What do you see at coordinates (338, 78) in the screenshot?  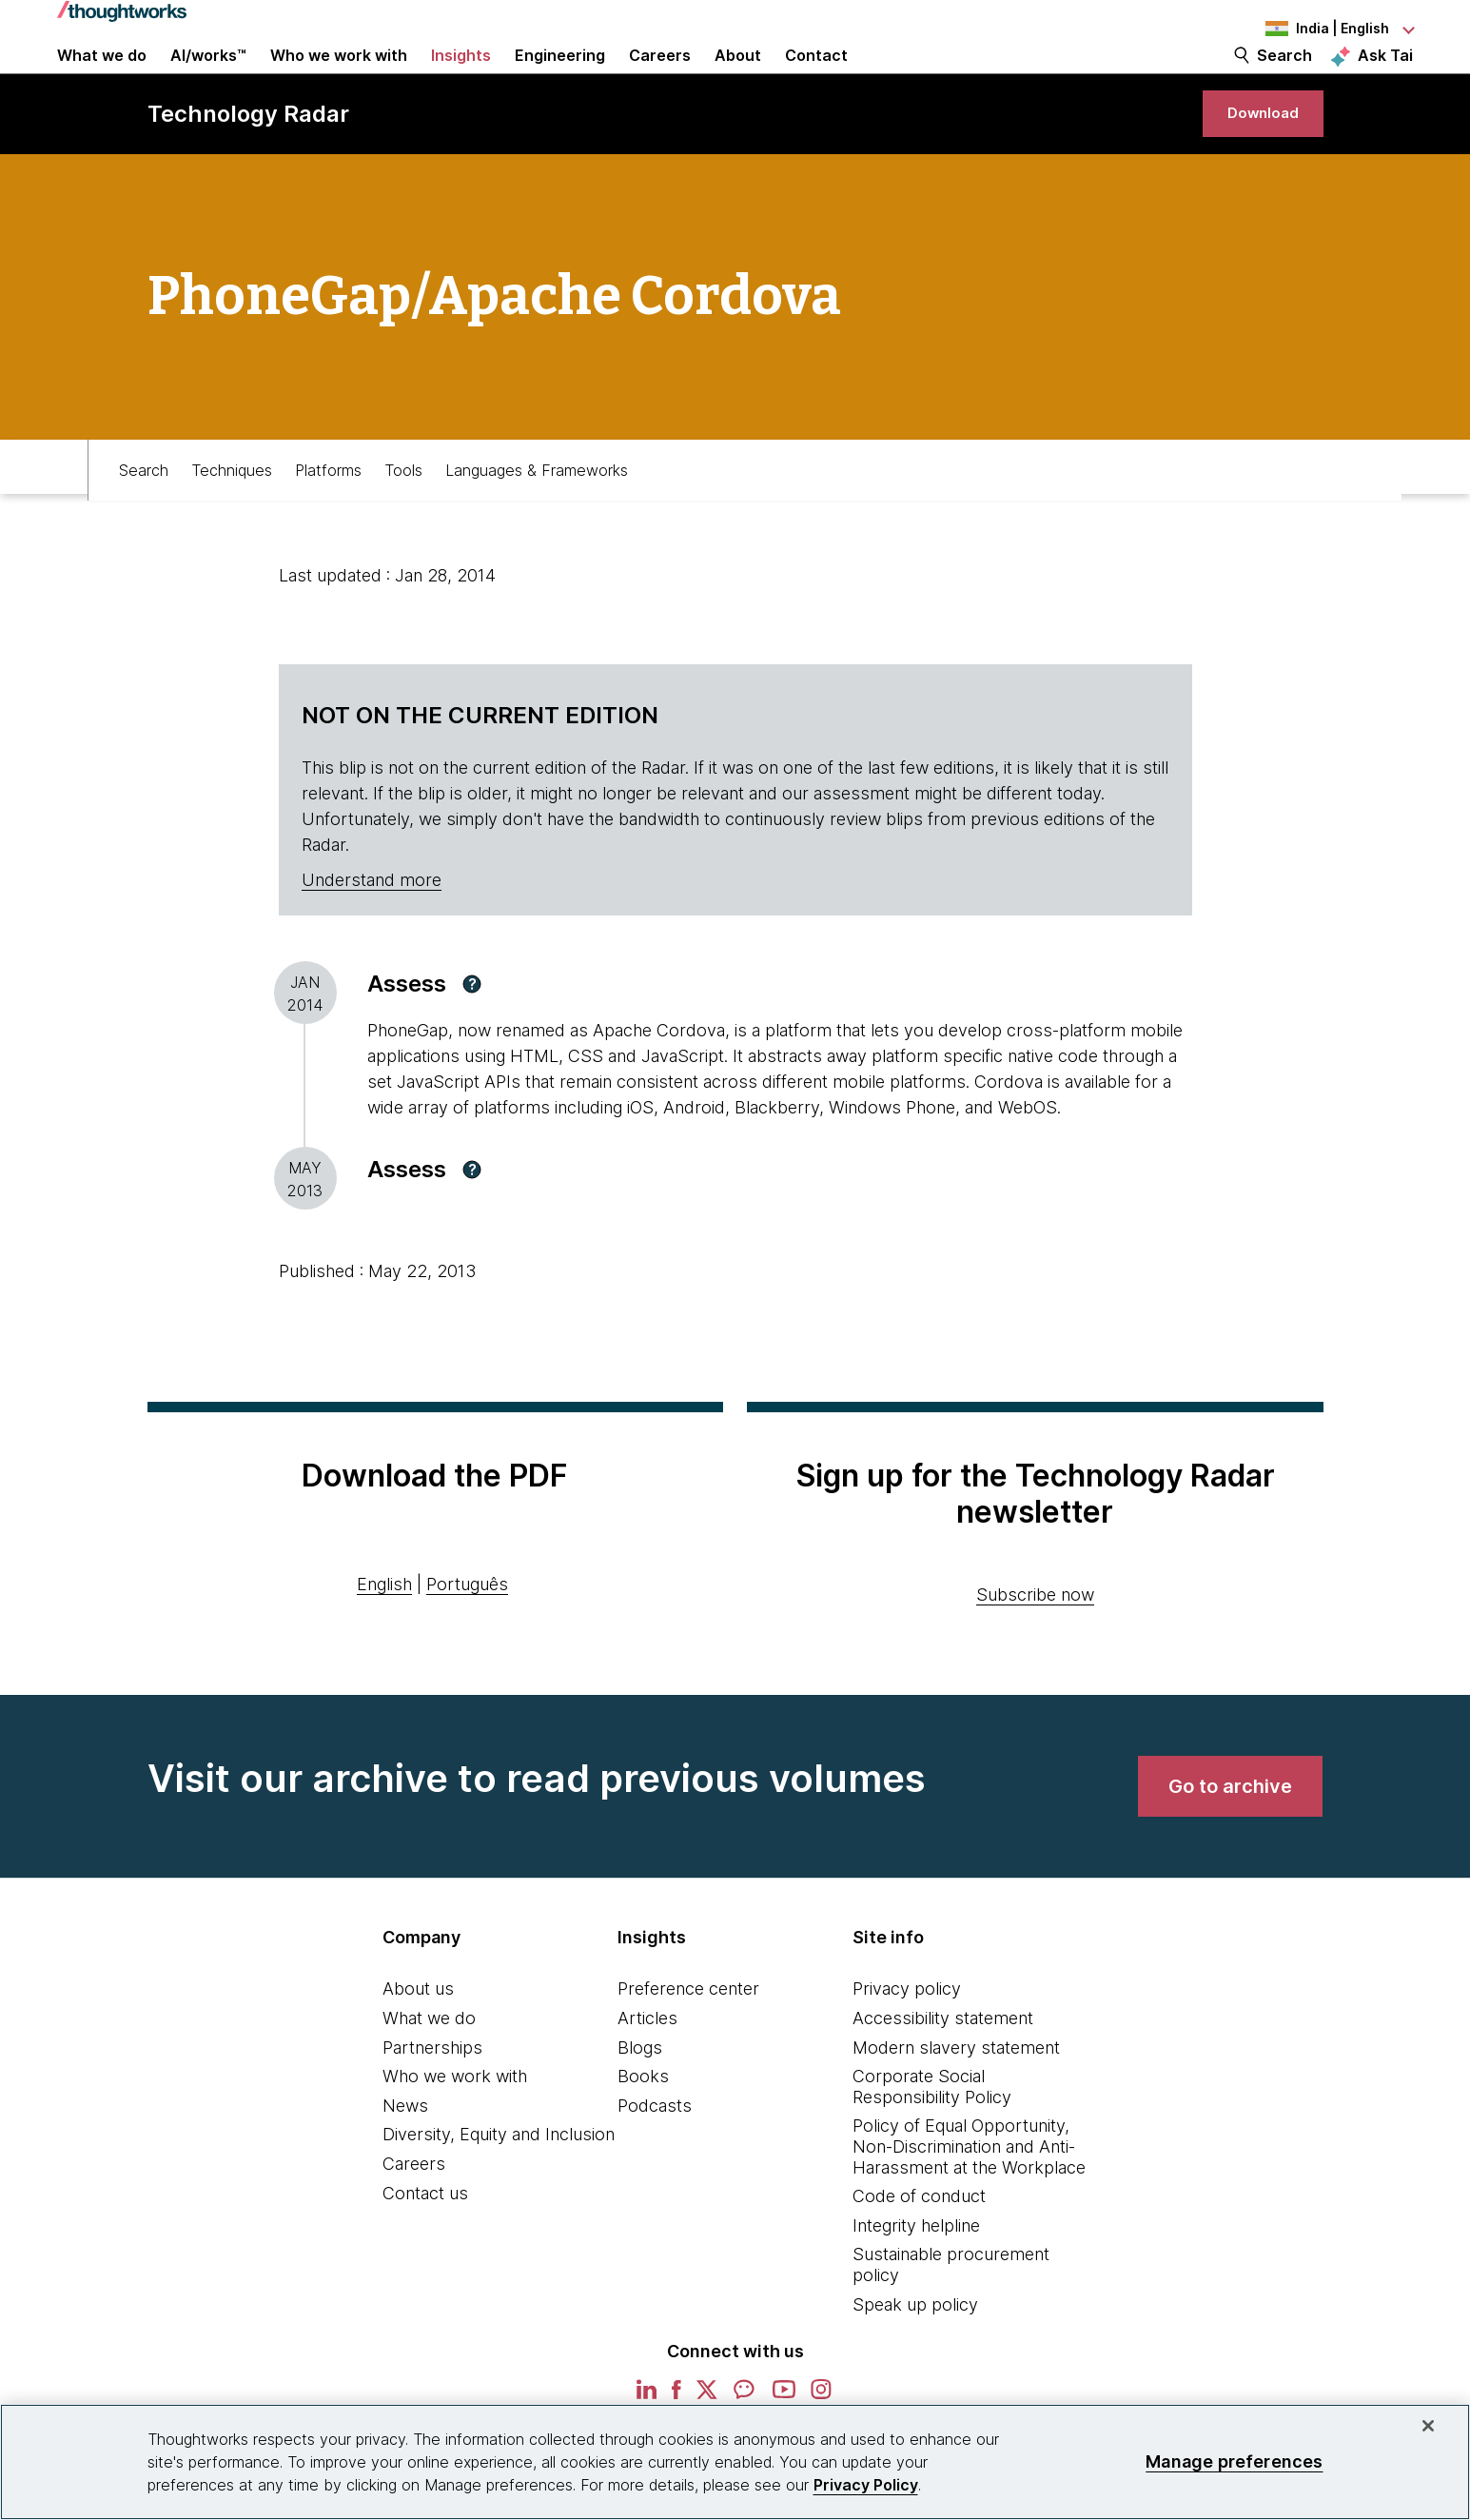 I see `Who we work with [button]` at bounding box center [338, 78].